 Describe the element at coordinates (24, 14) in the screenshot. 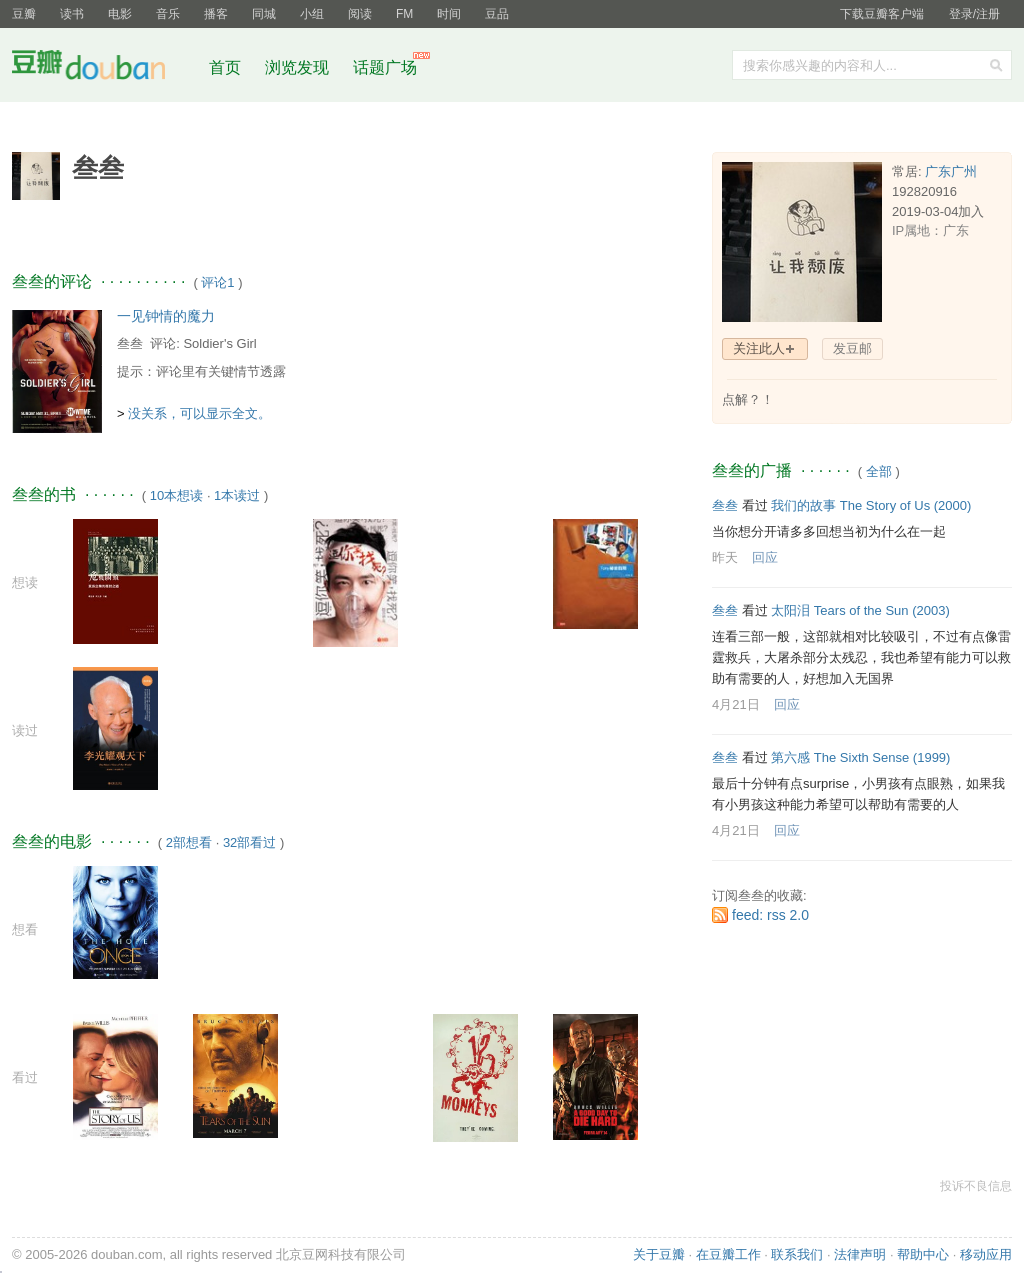

I see `豆瓣` at that location.